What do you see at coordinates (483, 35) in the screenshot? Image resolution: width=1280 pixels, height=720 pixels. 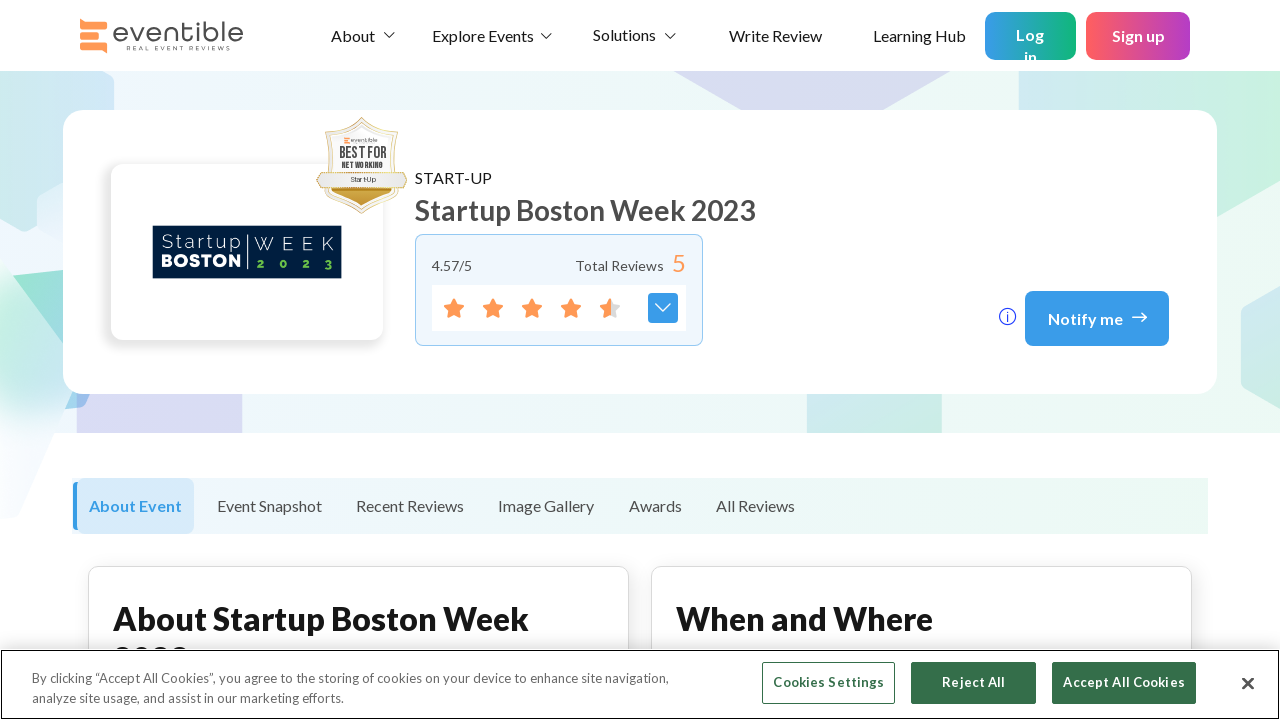 I see `Explore Events` at bounding box center [483, 35].